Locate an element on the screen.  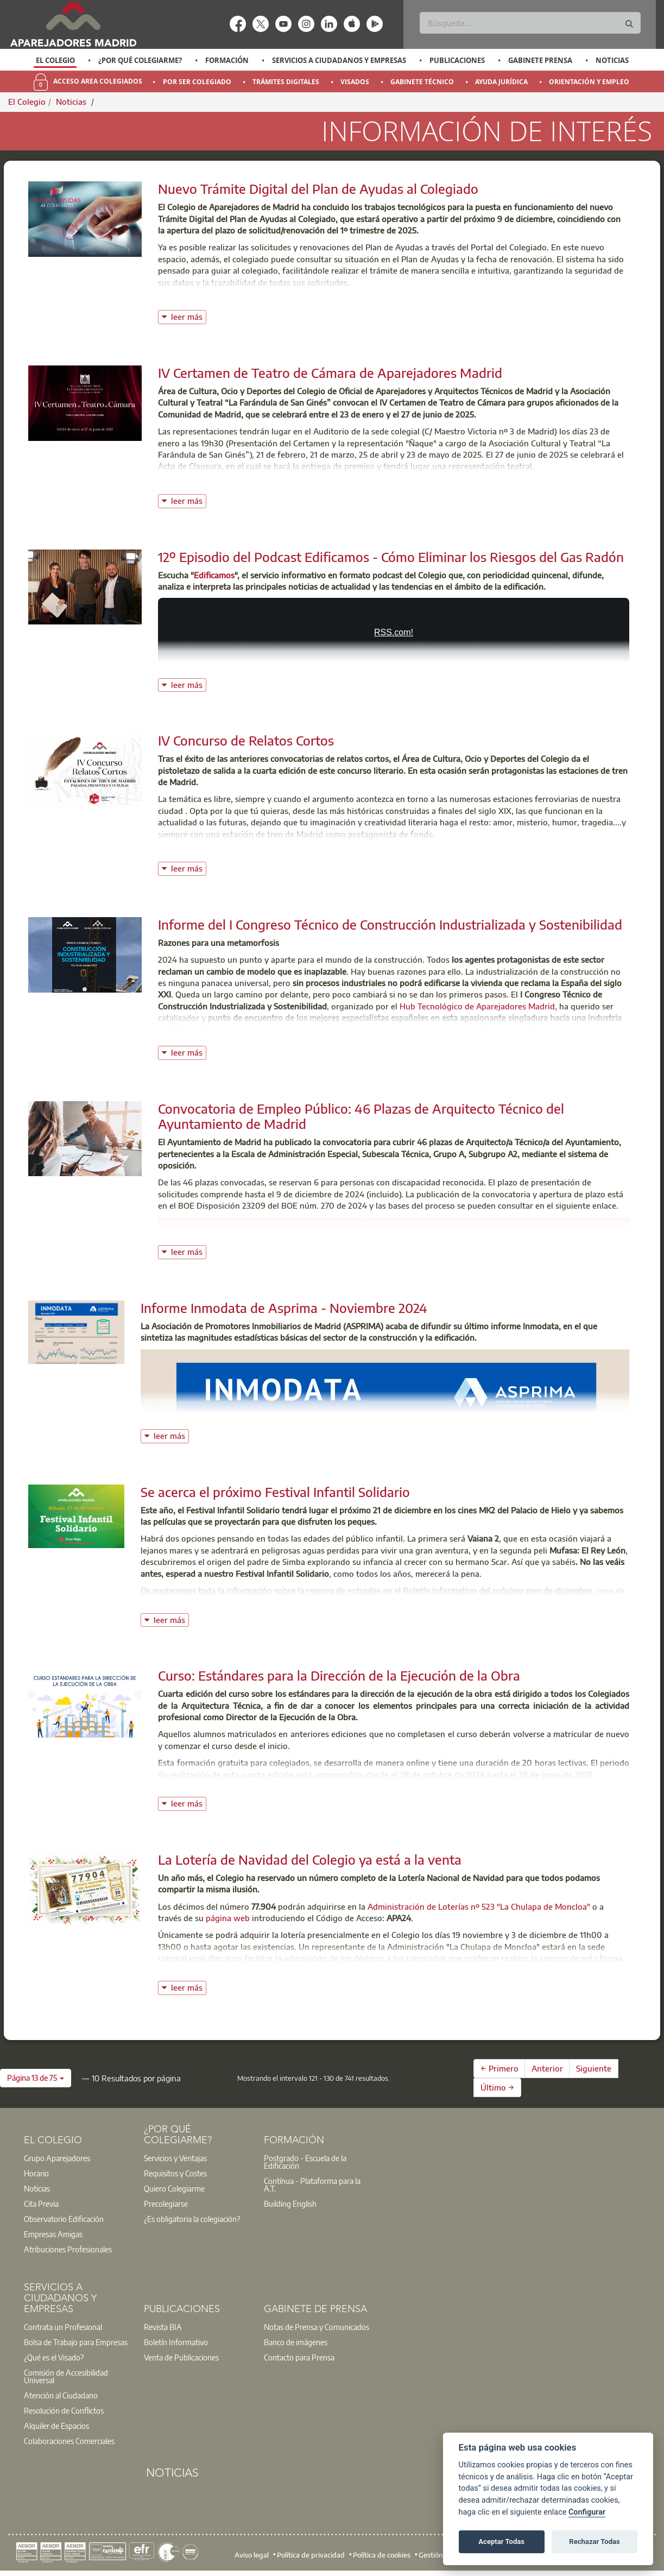
Building English is located at coordinates (290, 2203).